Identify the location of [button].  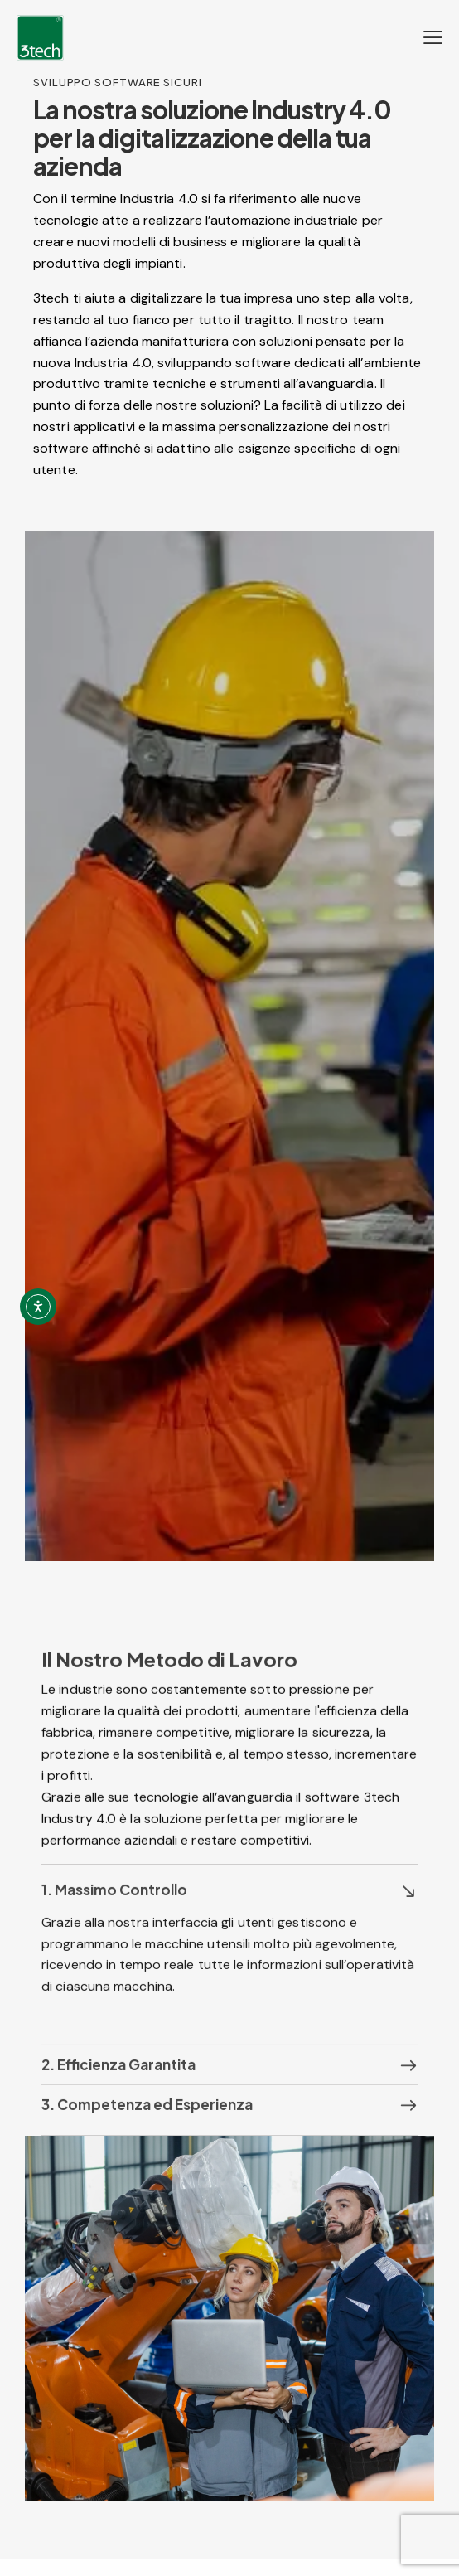
(229, 1909).